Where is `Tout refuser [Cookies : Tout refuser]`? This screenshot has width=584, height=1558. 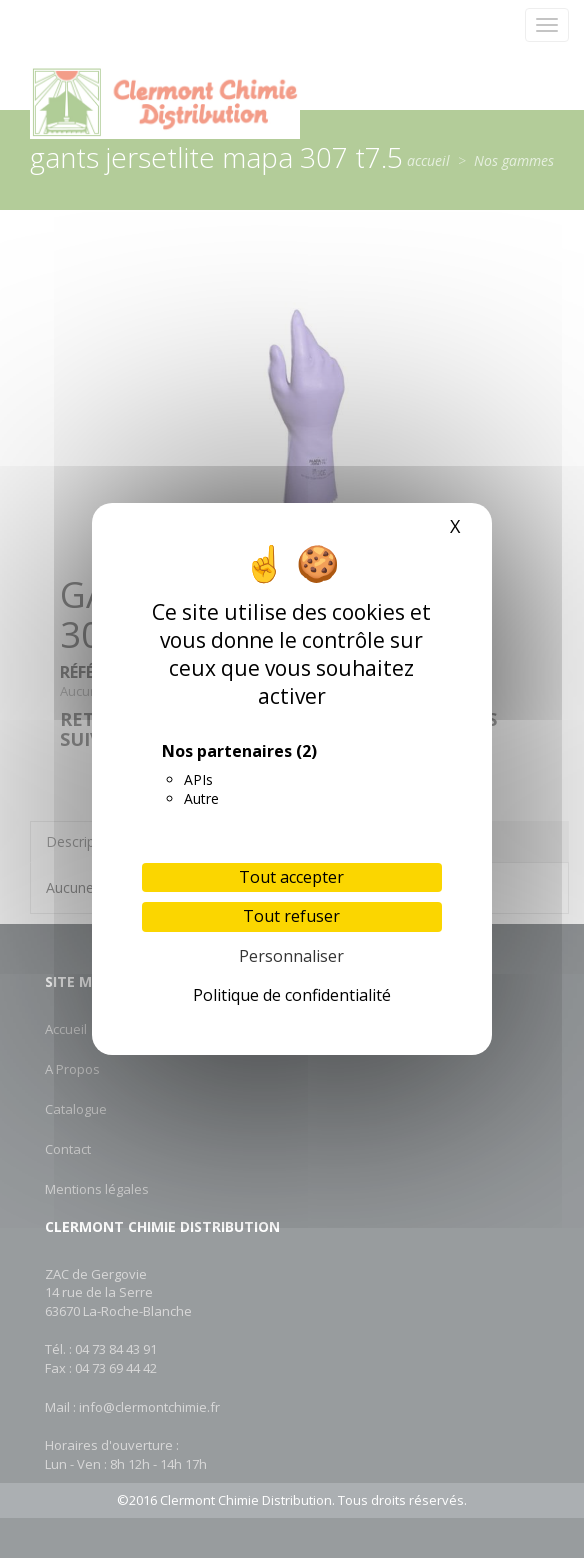
Tout refuser [Cookies : Tout refuser] is located at coordinates (291, 916).